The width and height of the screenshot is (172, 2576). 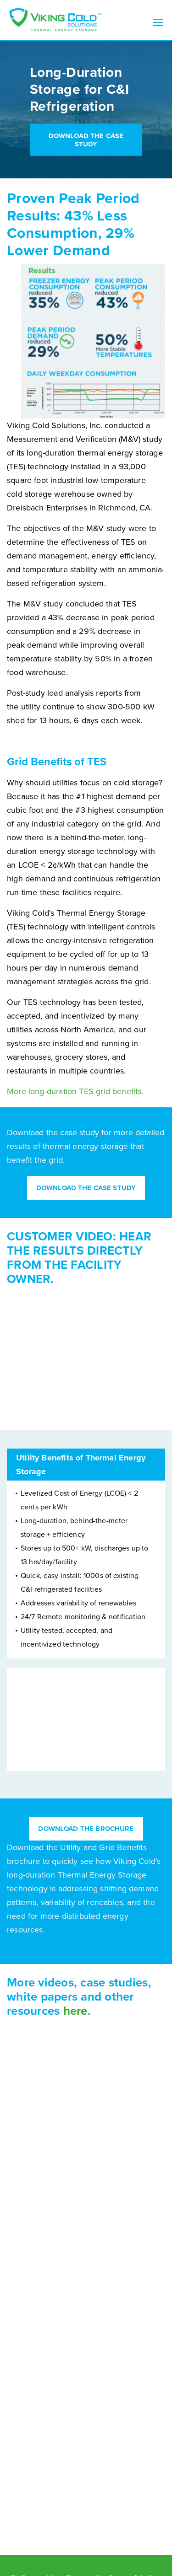 I want to click on grid benefits., so click(x=119, y=1091).